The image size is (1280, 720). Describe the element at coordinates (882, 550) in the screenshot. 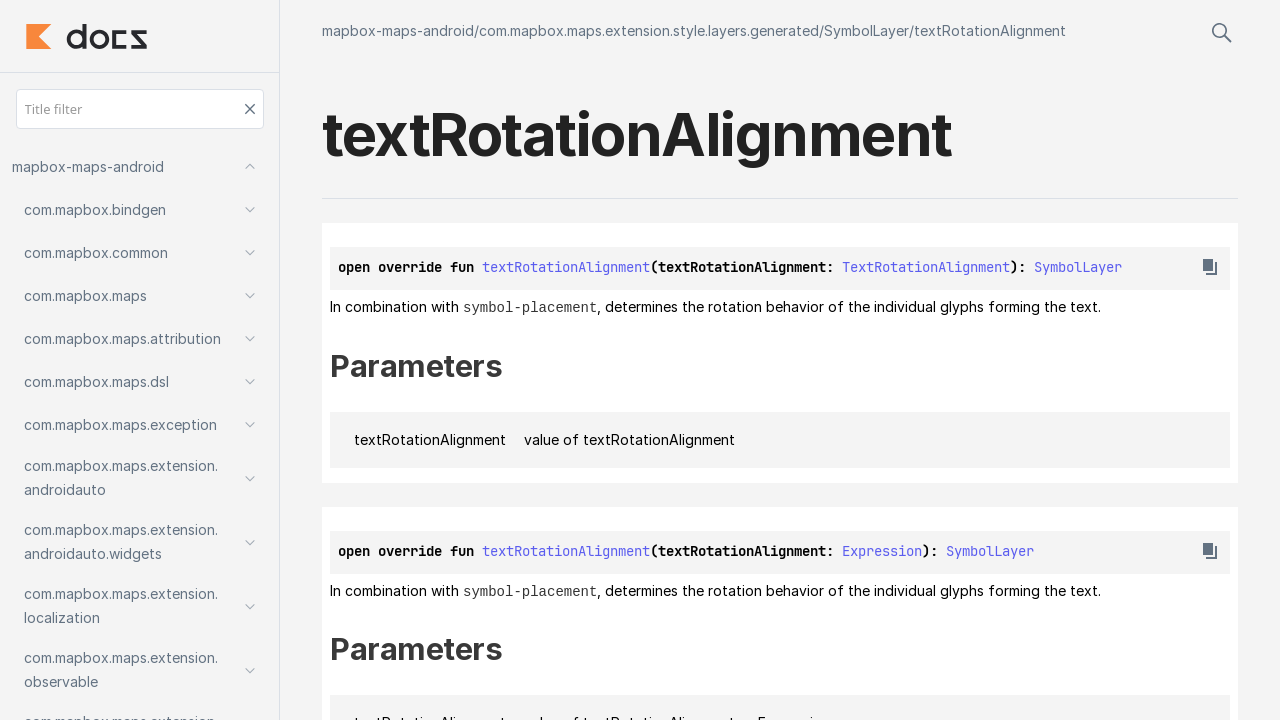

I see `Expression` at that location.